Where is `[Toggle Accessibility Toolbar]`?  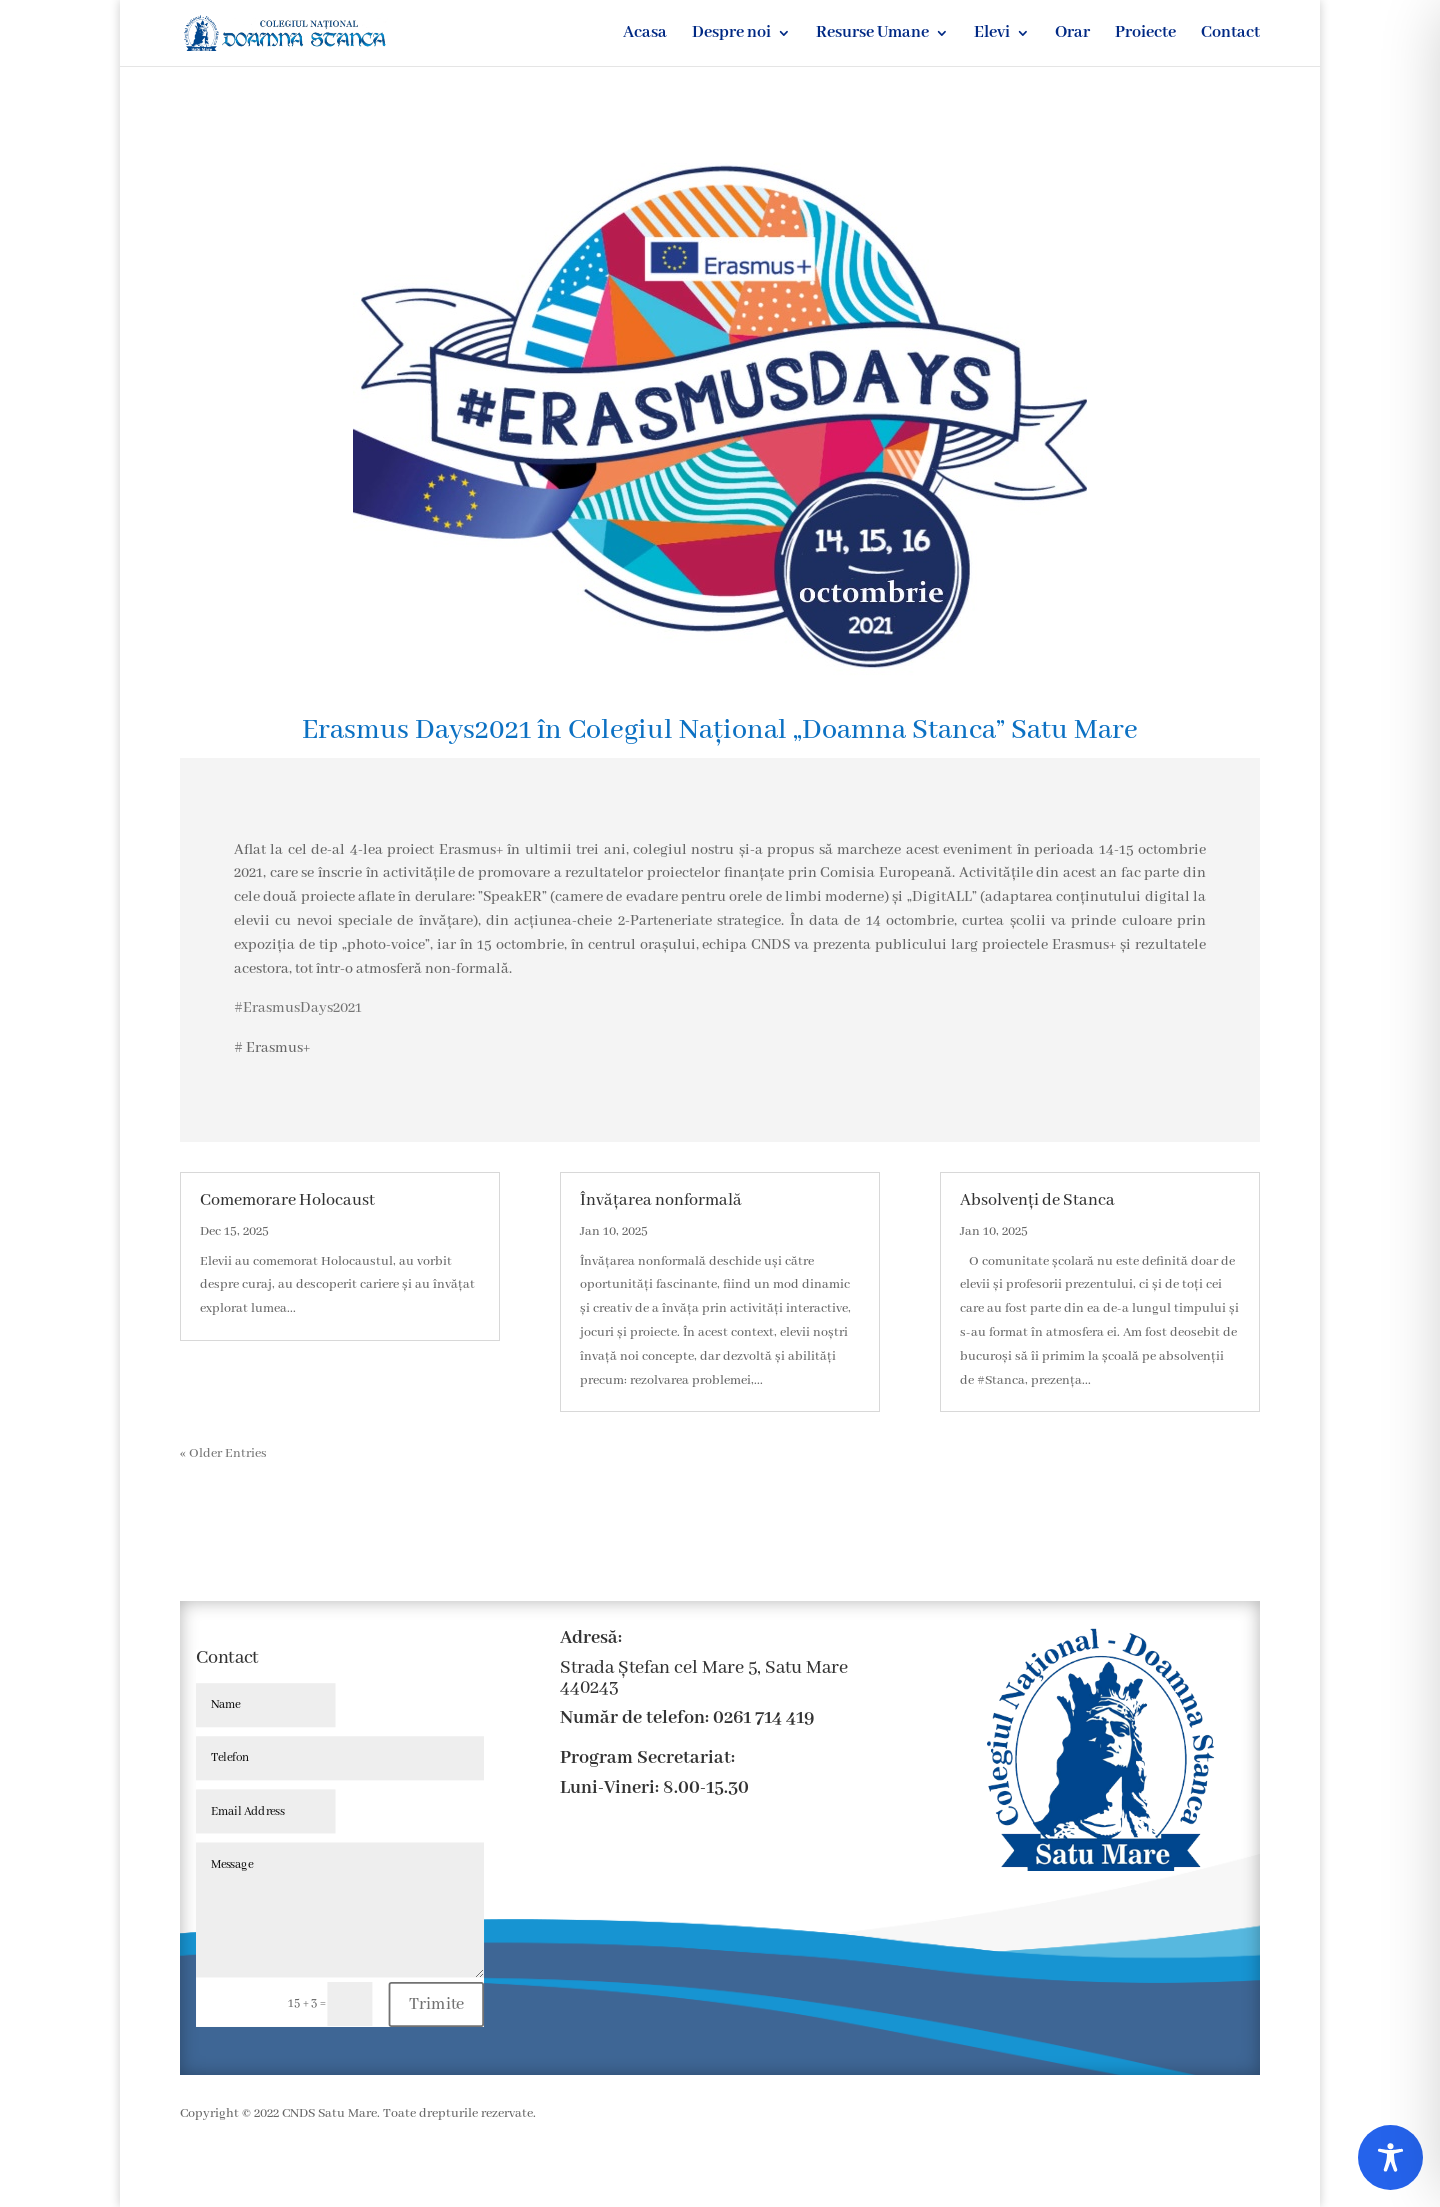
[Toggle Accessibility Toolbar] is located at coordinates (1390, 2157).